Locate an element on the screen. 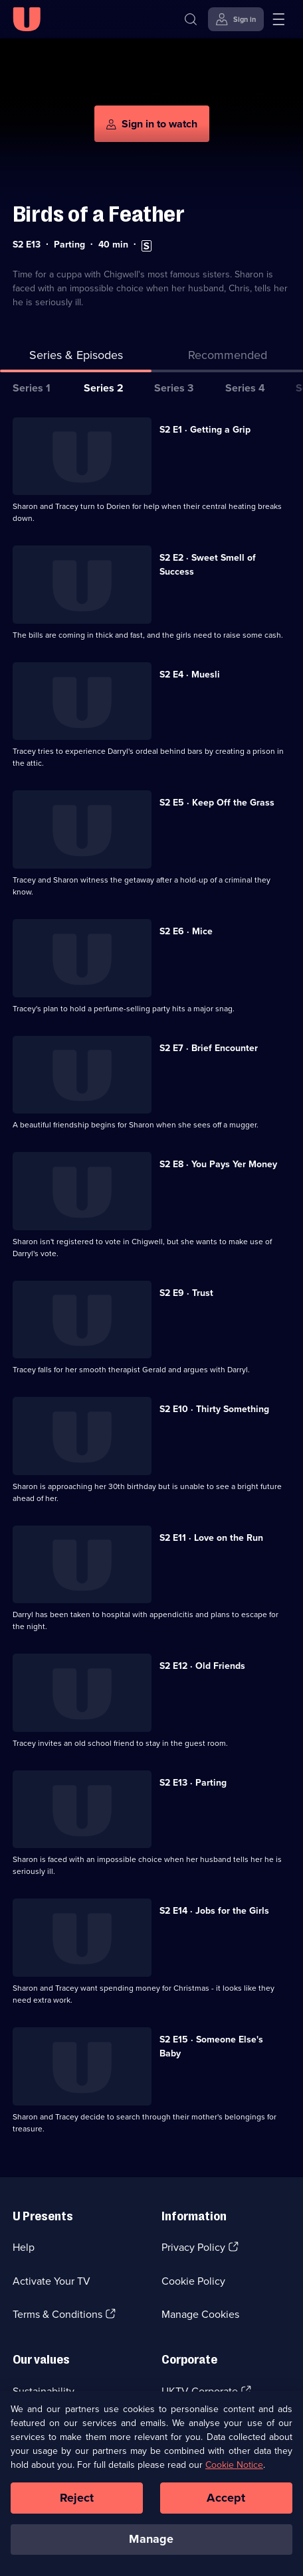  S2 E6 · Mice [Series 2 Episode 6, Mice] is located at coordinates (186, 931).